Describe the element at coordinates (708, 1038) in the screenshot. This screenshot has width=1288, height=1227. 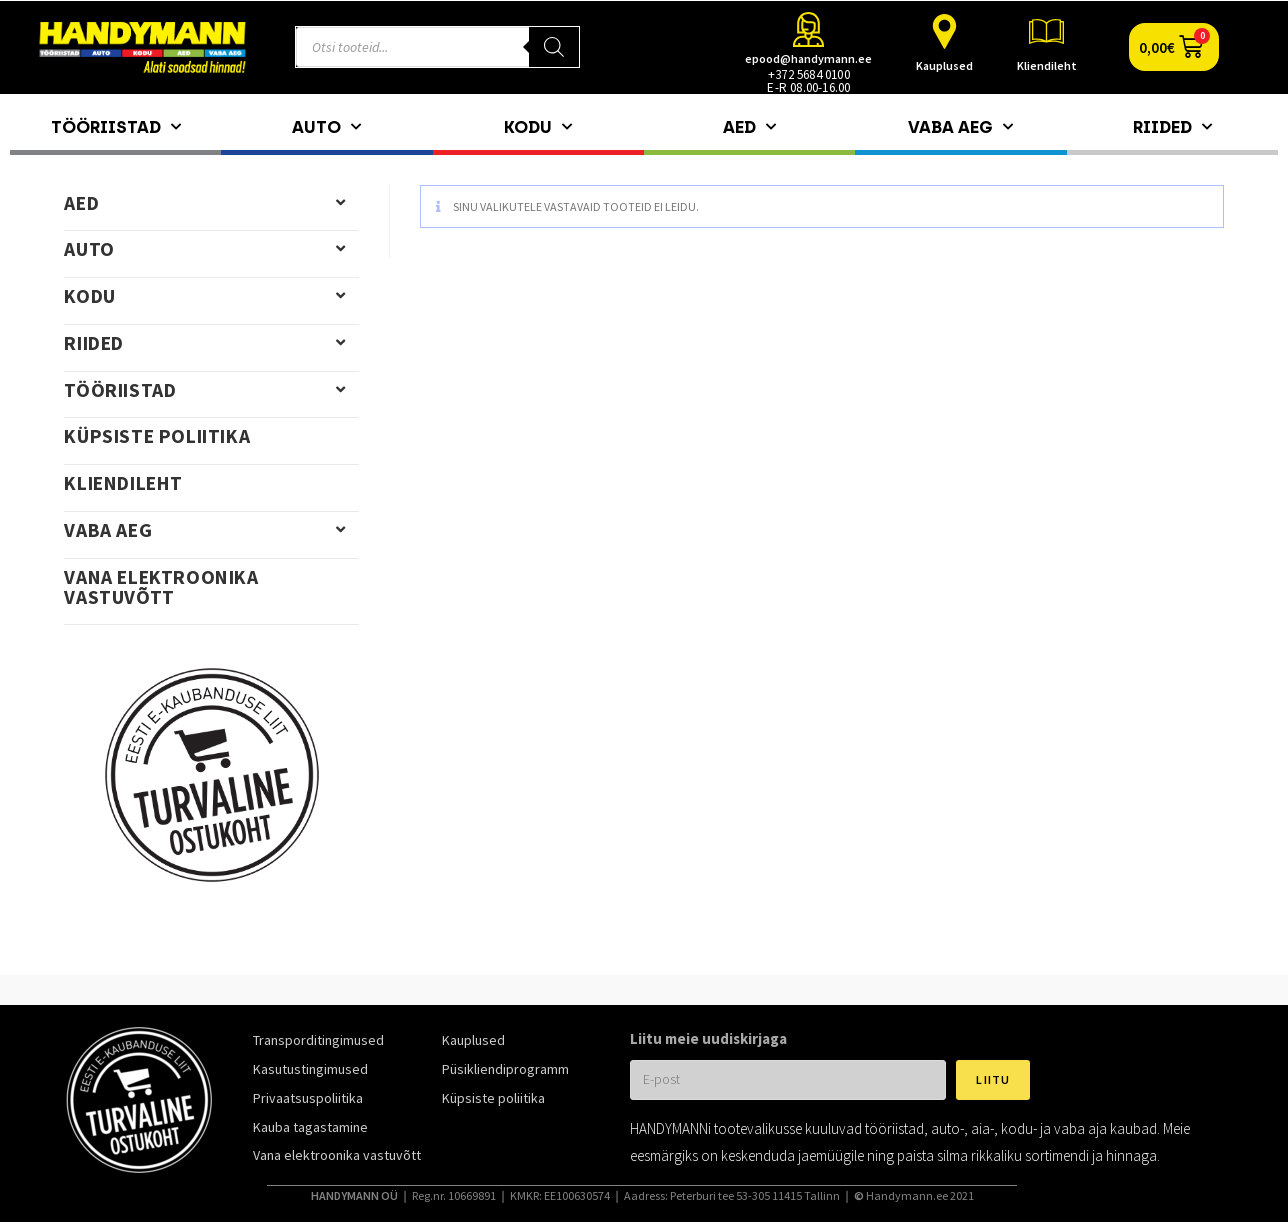
I see `Liitu meie uudiskirjaga` at that location.